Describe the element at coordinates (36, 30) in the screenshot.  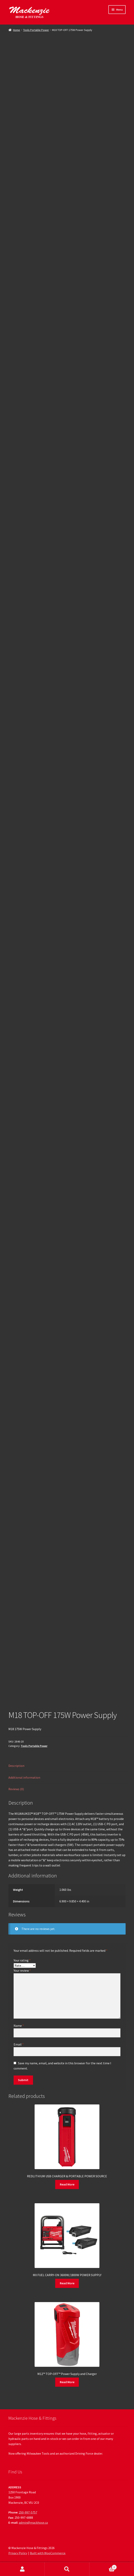
I see `Tools Portable Power` at that location.